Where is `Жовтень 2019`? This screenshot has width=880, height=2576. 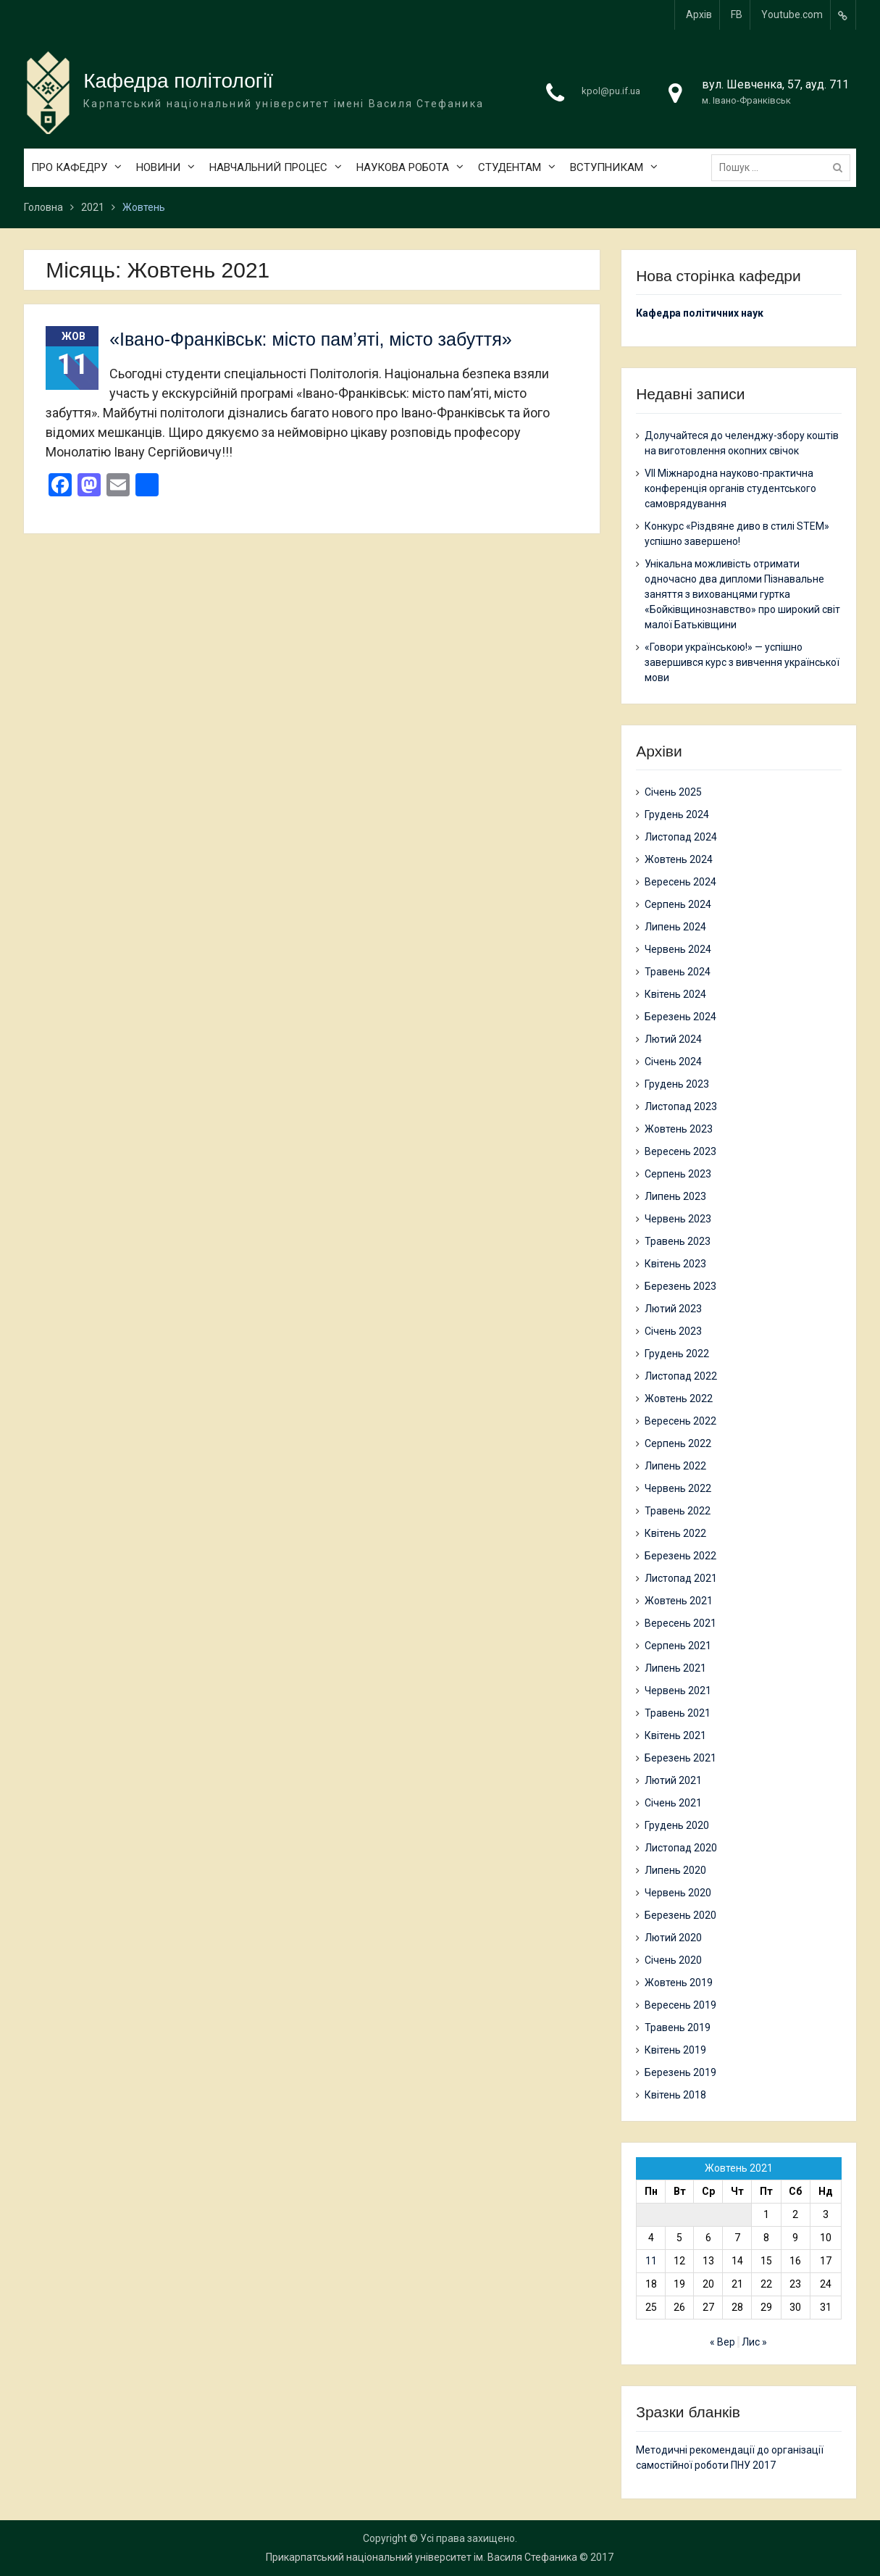
Жовтень 2019 is located at coordinates (679, 1982).